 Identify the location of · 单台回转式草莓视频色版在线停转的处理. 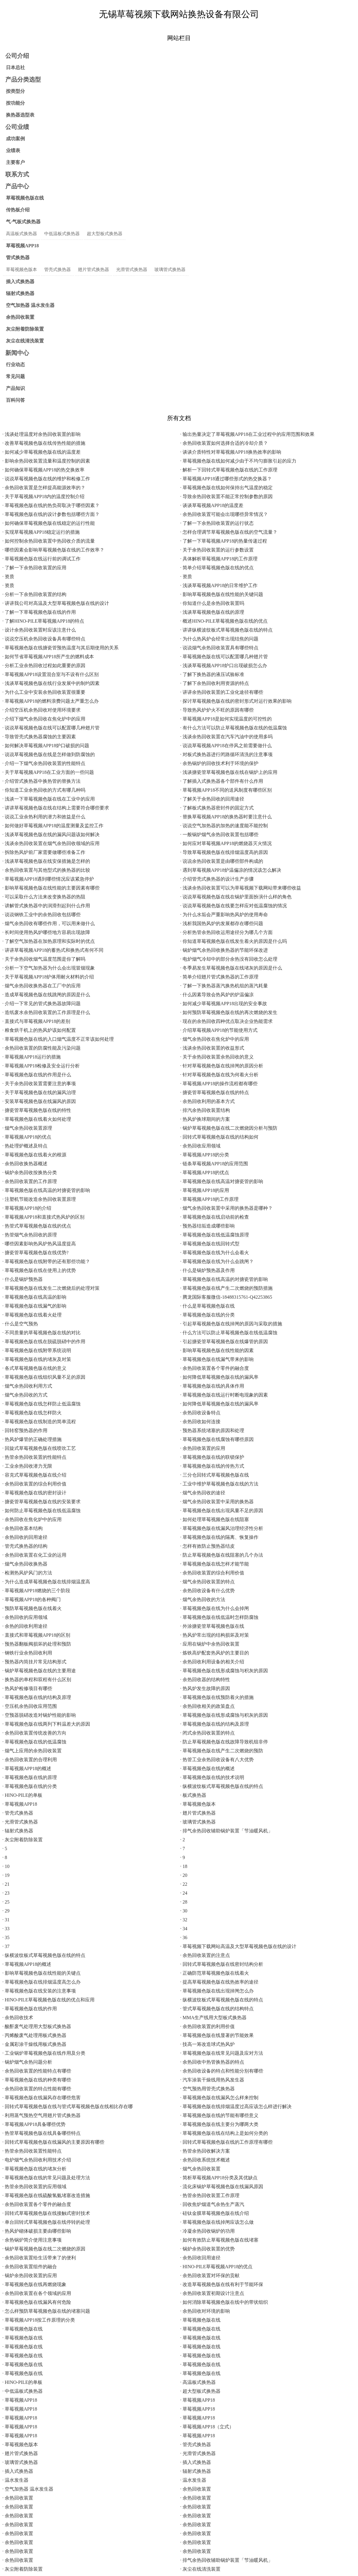
(46, 2222).